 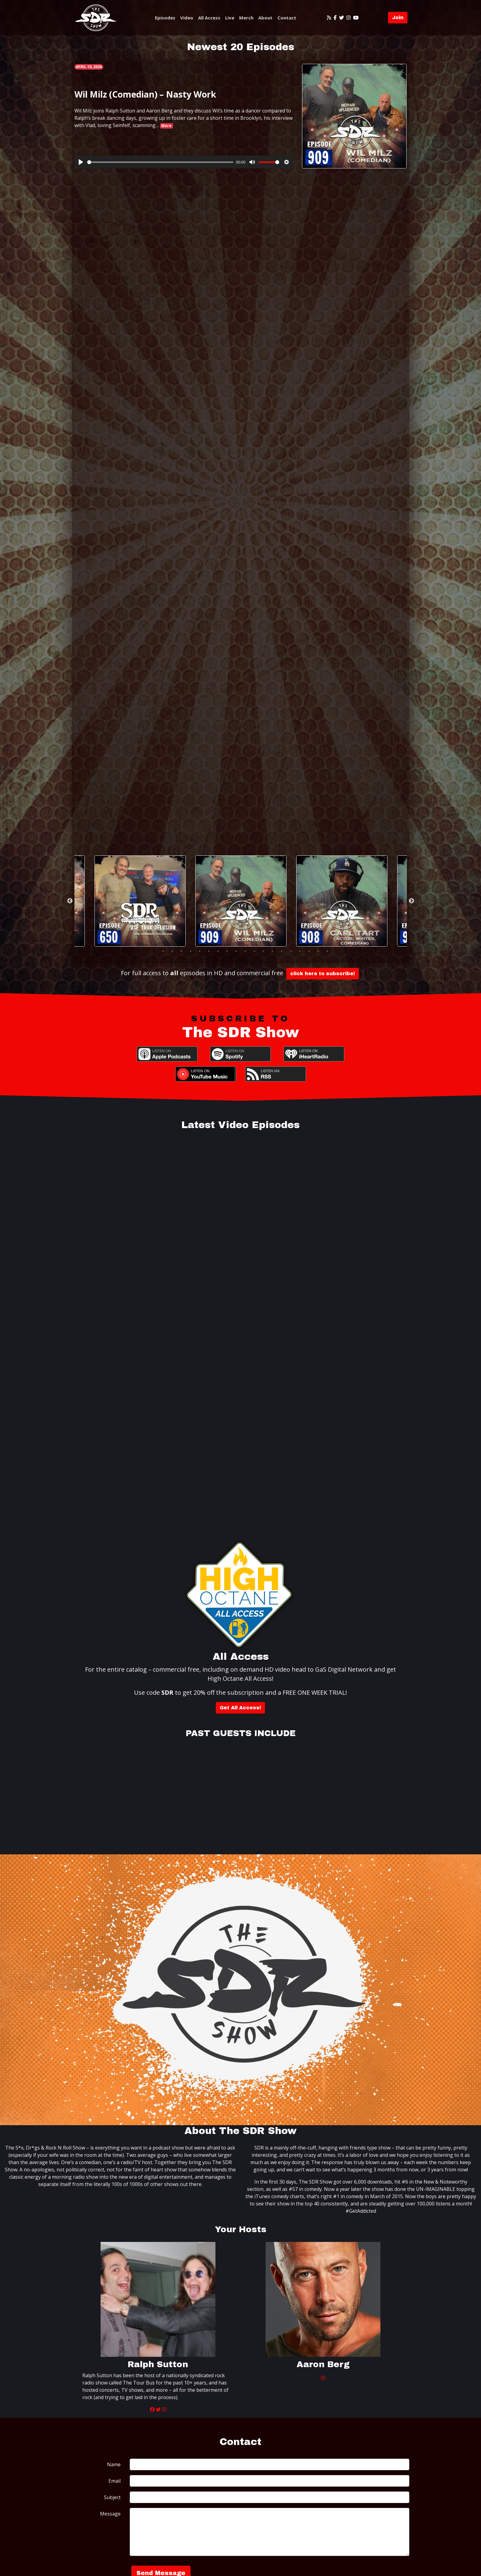 What do you see at coordinates (181, 951) in the screenshot?
I see `4 [tab]` at bounding box center [181, 951].